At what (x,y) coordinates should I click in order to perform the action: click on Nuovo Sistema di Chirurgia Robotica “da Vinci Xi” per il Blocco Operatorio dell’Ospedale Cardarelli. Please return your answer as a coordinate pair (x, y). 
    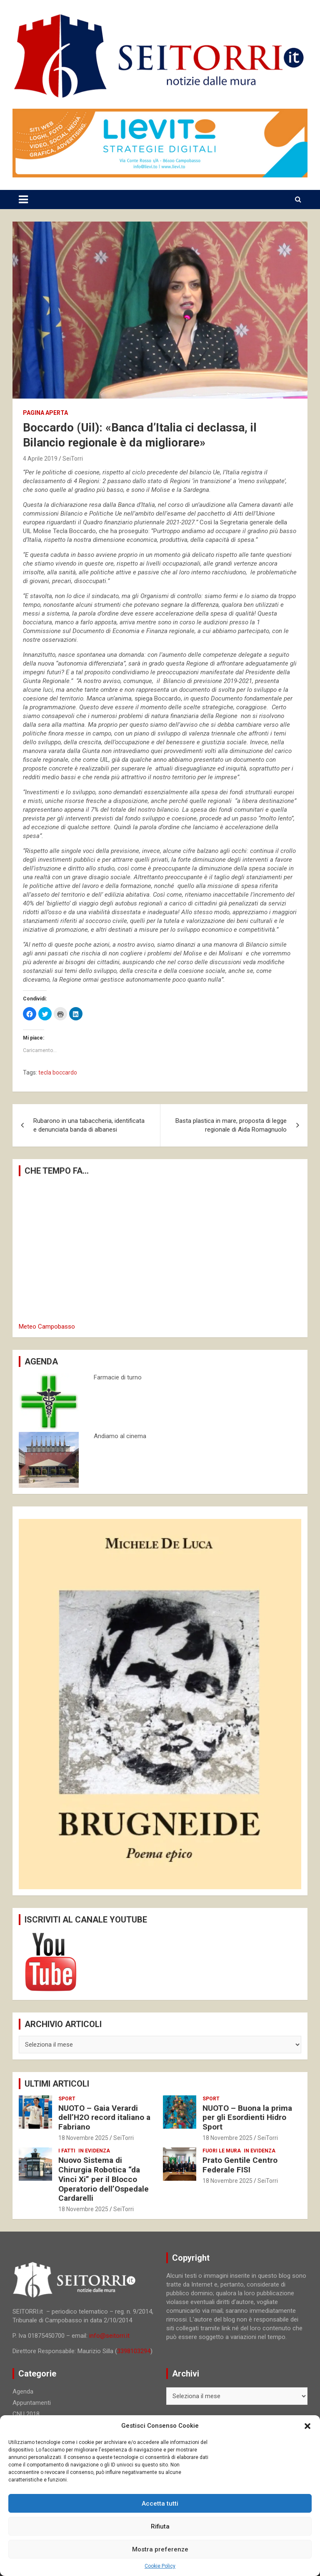
    Looking at the image, I should click on (103, 2179).